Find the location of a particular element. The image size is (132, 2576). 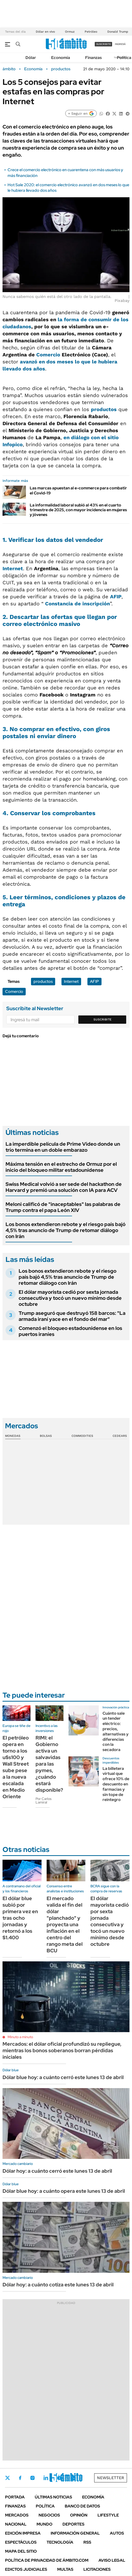

Edición Impresa is located at coordinates (23, 2533).